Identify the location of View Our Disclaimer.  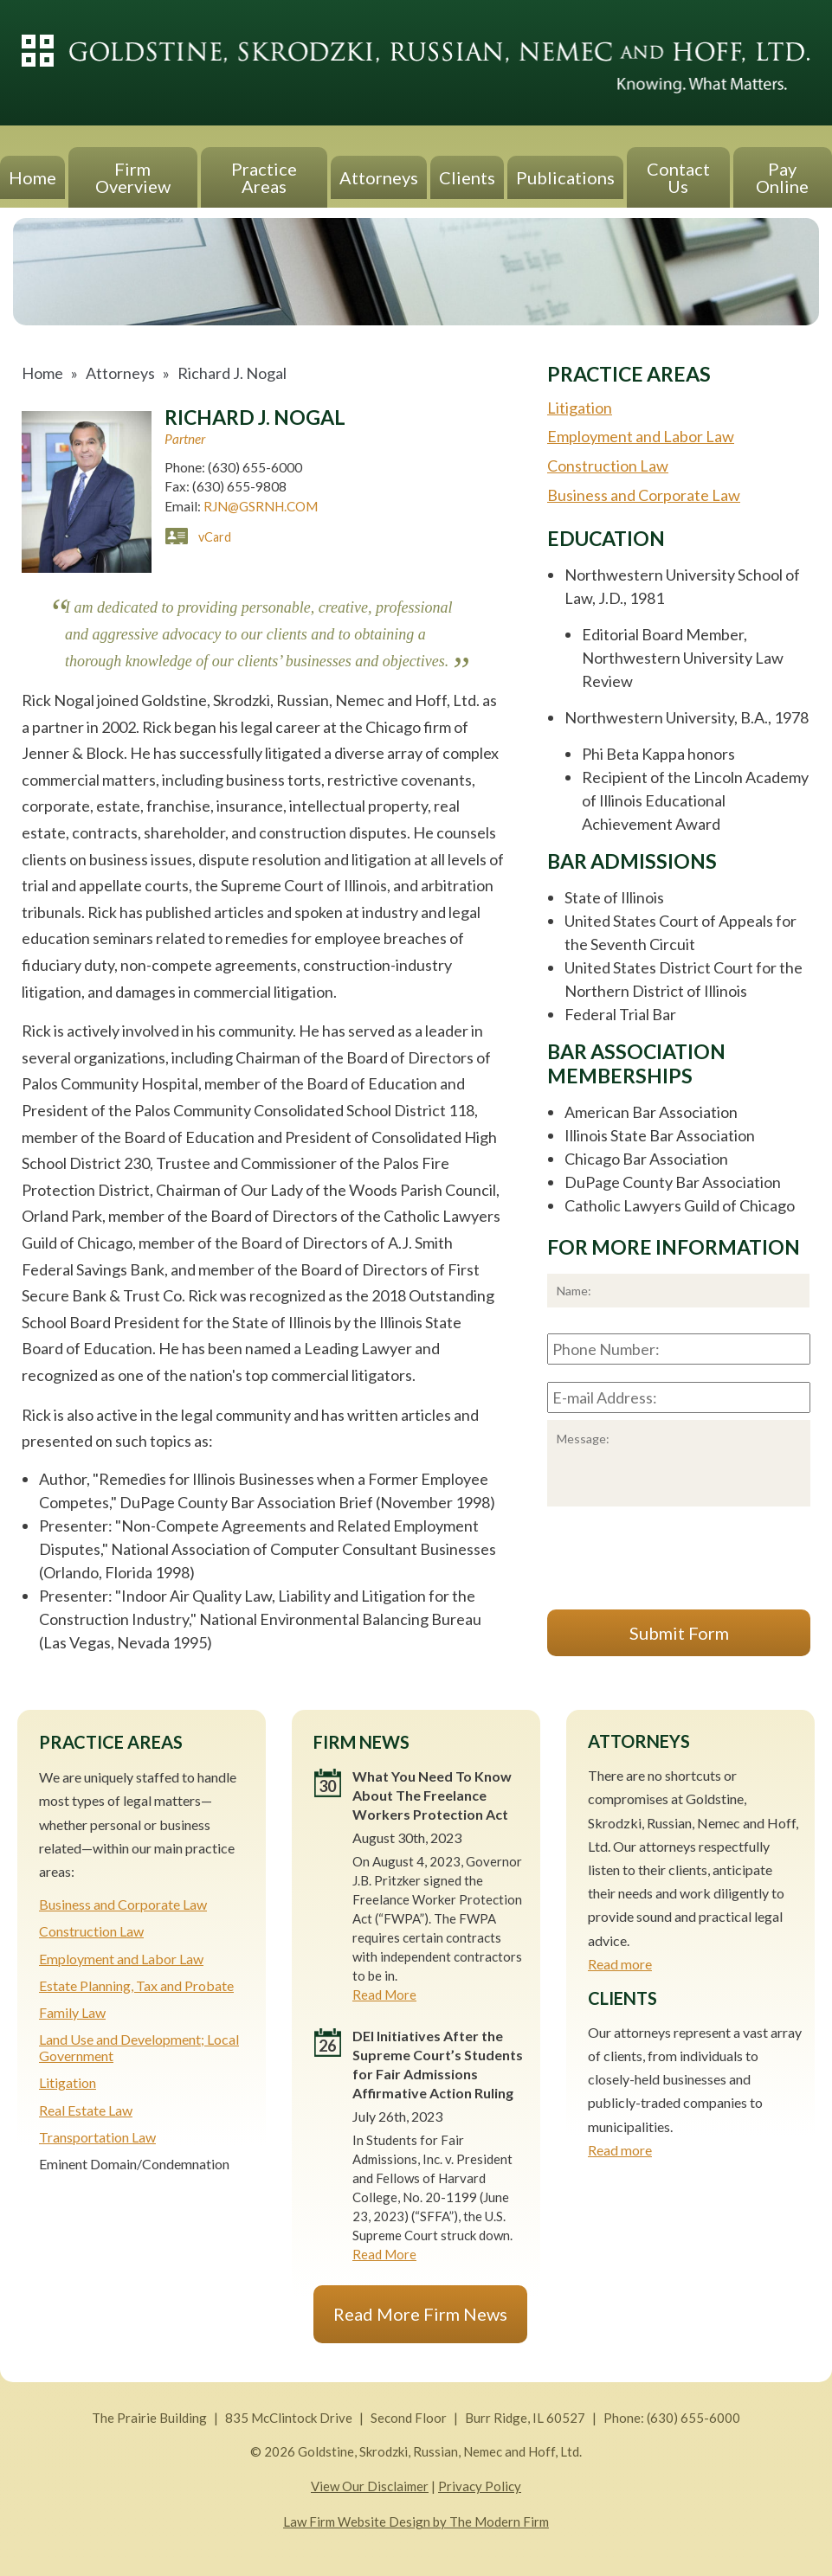
(370, 2486).